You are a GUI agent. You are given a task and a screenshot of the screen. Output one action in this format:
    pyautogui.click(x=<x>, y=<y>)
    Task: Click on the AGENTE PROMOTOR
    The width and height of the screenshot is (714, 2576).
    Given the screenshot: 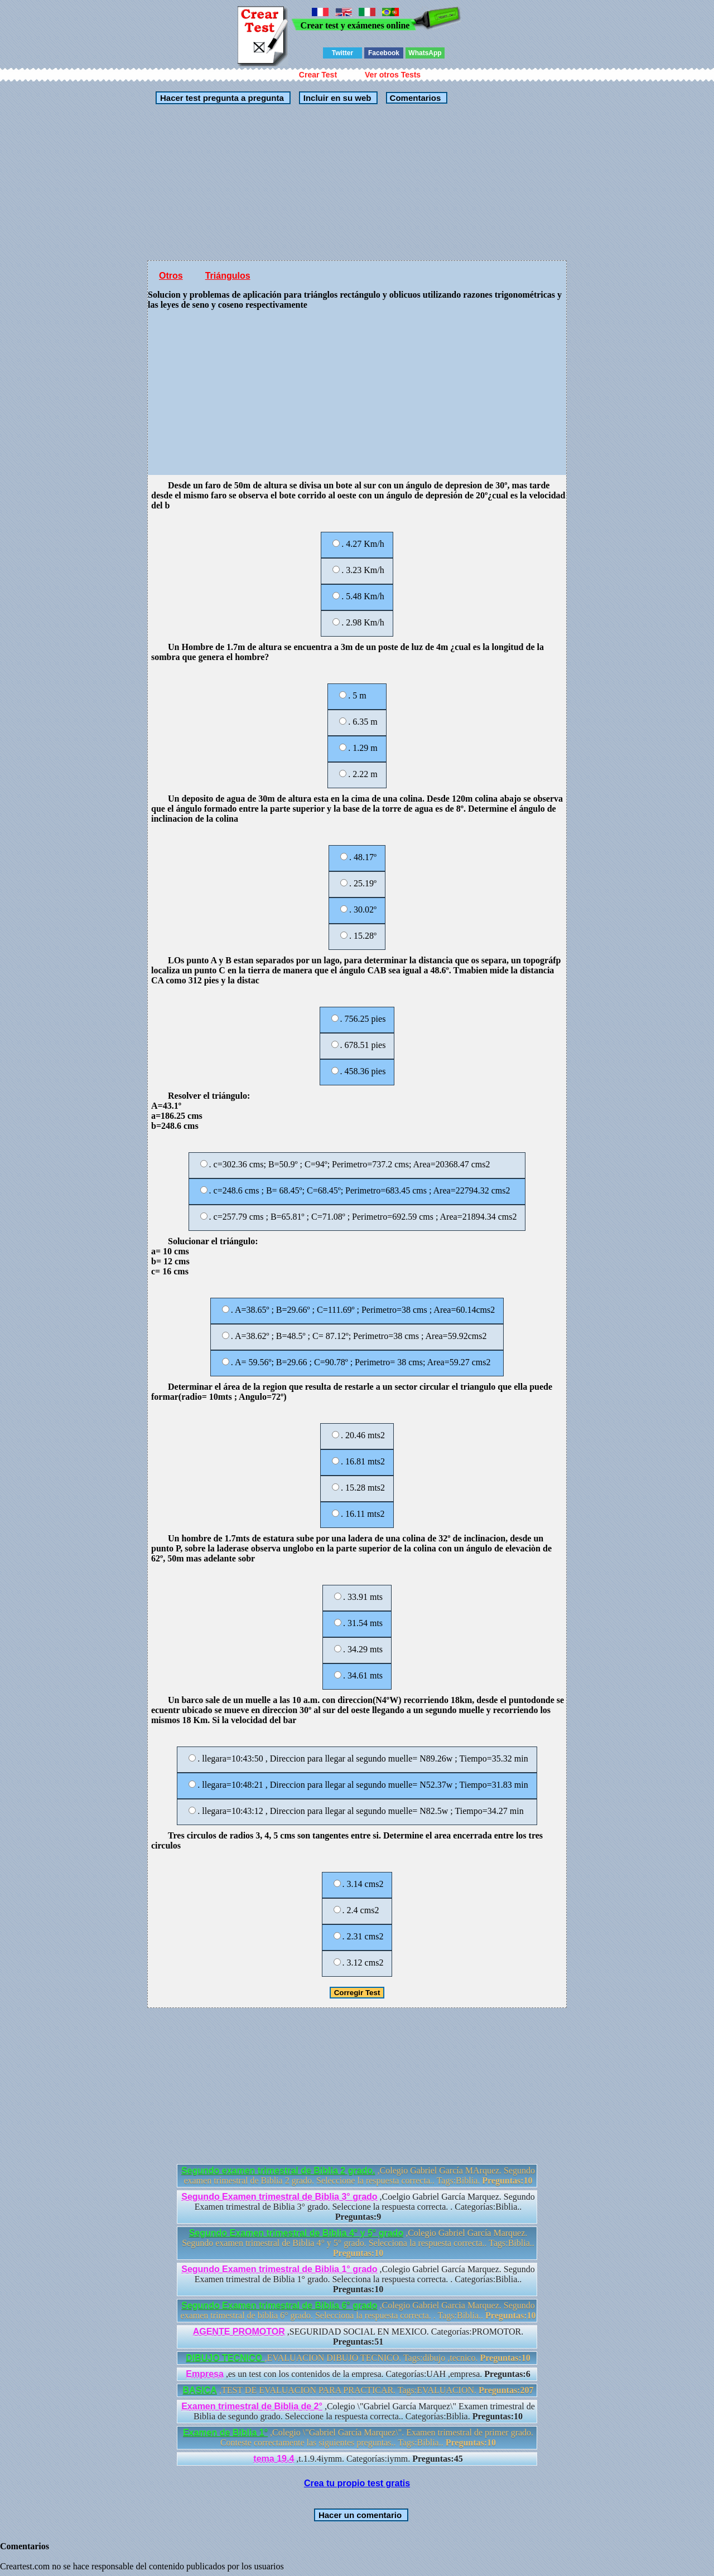 What is the action you would take?
    pyautogui.click(x=239, y=2331)
    